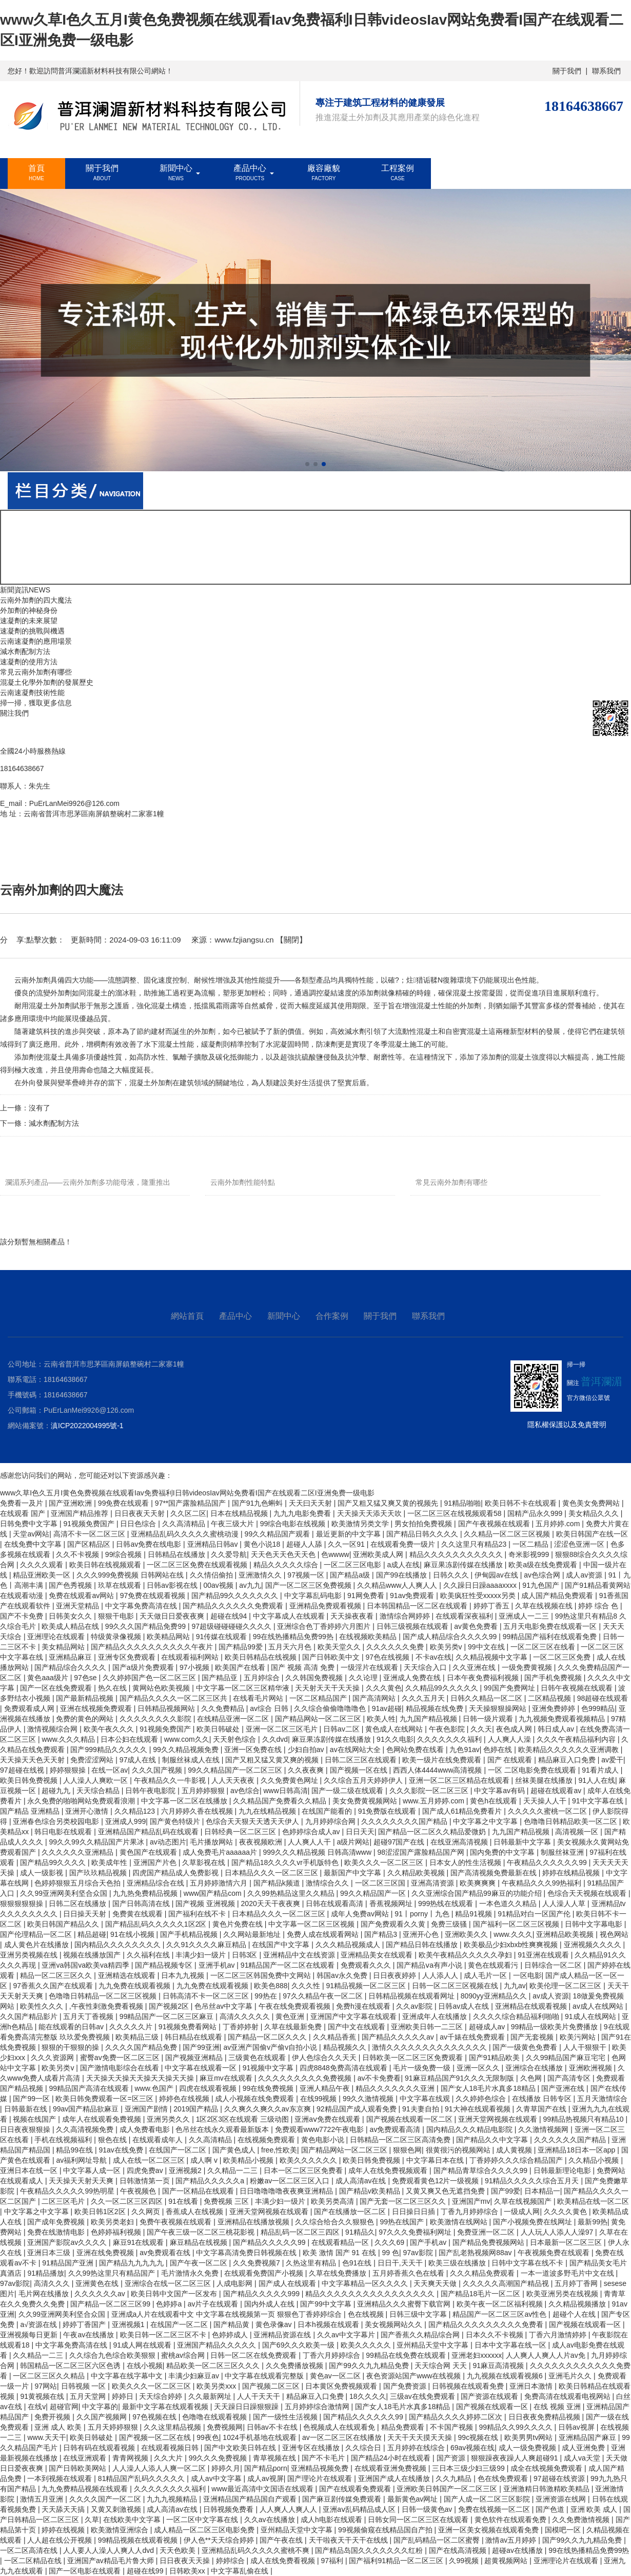  What do you see at coordinates (566, 1986) in the screenshot?
I see `欧美伦理一区二区三区` at bounding box center [566, 1986].